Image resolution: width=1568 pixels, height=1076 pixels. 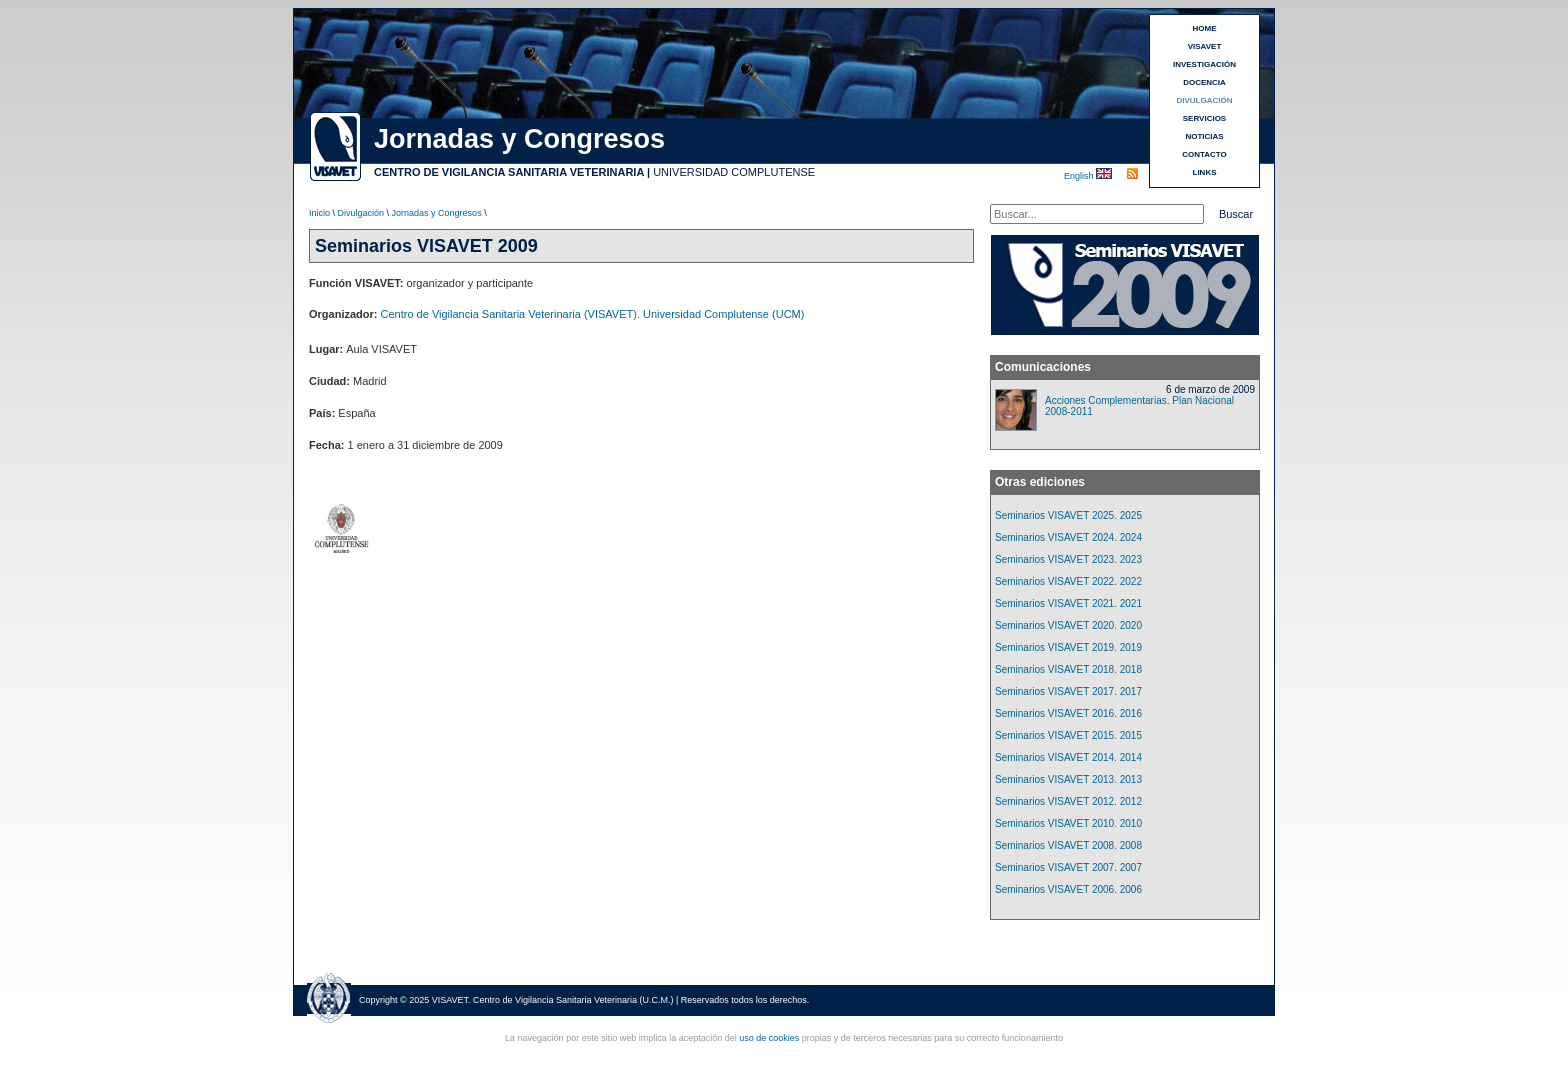 I want to click on Seminarios VISAVET 2008. 2008, so click(x=1068, y=845).